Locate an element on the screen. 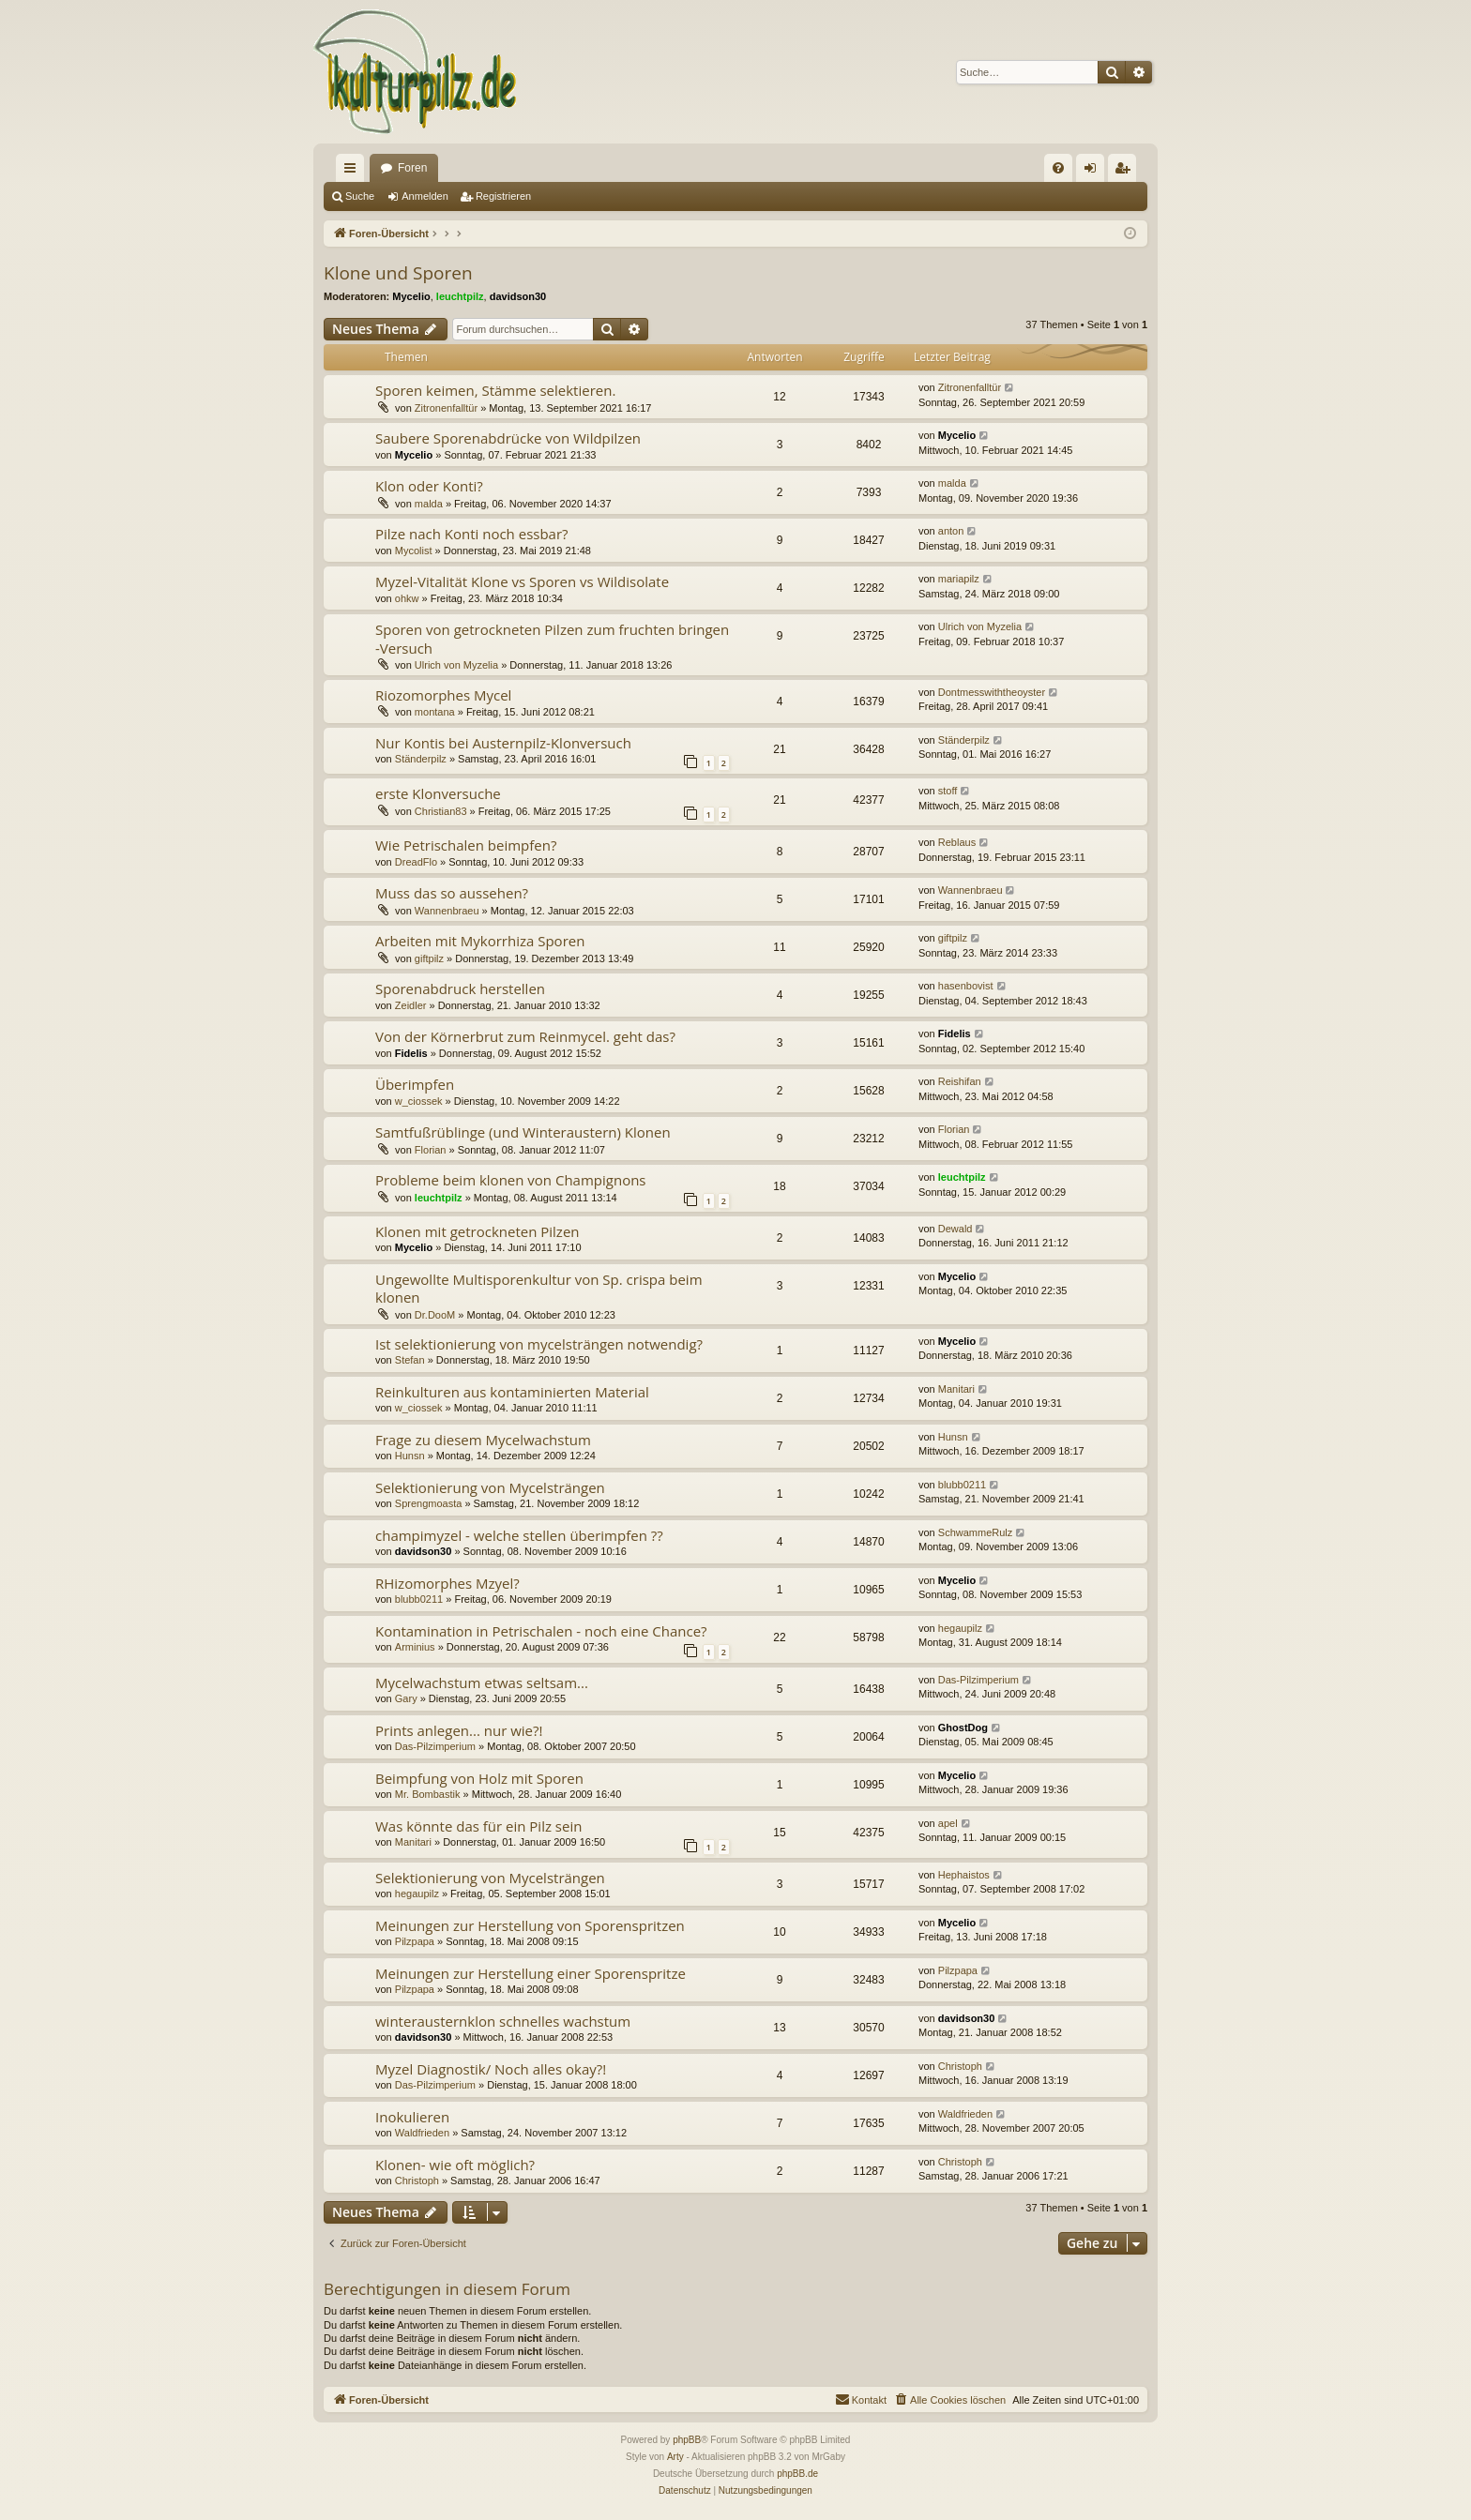 The width and height of the screenshot is (1471, 2520). champimyzel - welche stellen überimpfen ?? is located at coordinates (519, 1535).